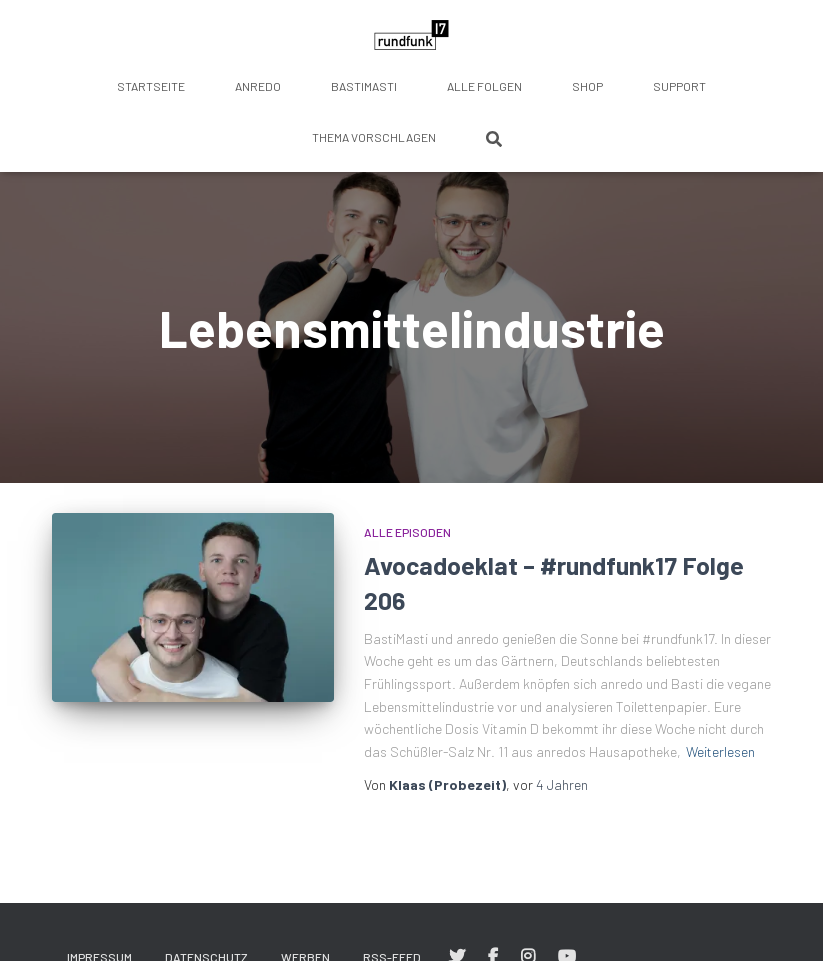  What do you see at coordinates (484, 86) in the screenshot?
I see `Alle Folgen` at bounding box center [484, 86].